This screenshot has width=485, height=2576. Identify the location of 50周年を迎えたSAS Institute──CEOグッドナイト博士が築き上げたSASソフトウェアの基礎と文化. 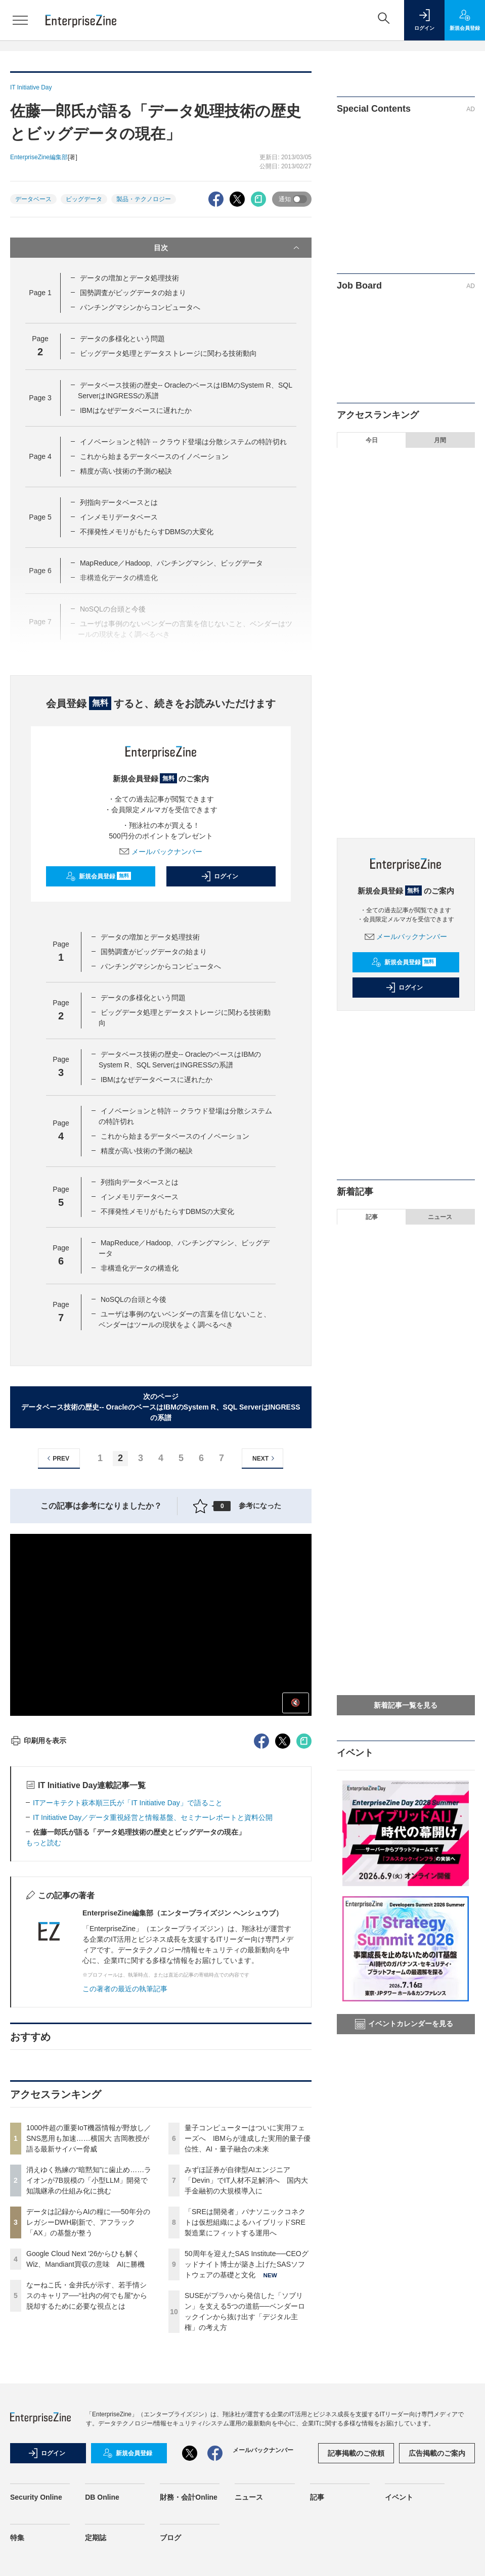
(246, 2264).